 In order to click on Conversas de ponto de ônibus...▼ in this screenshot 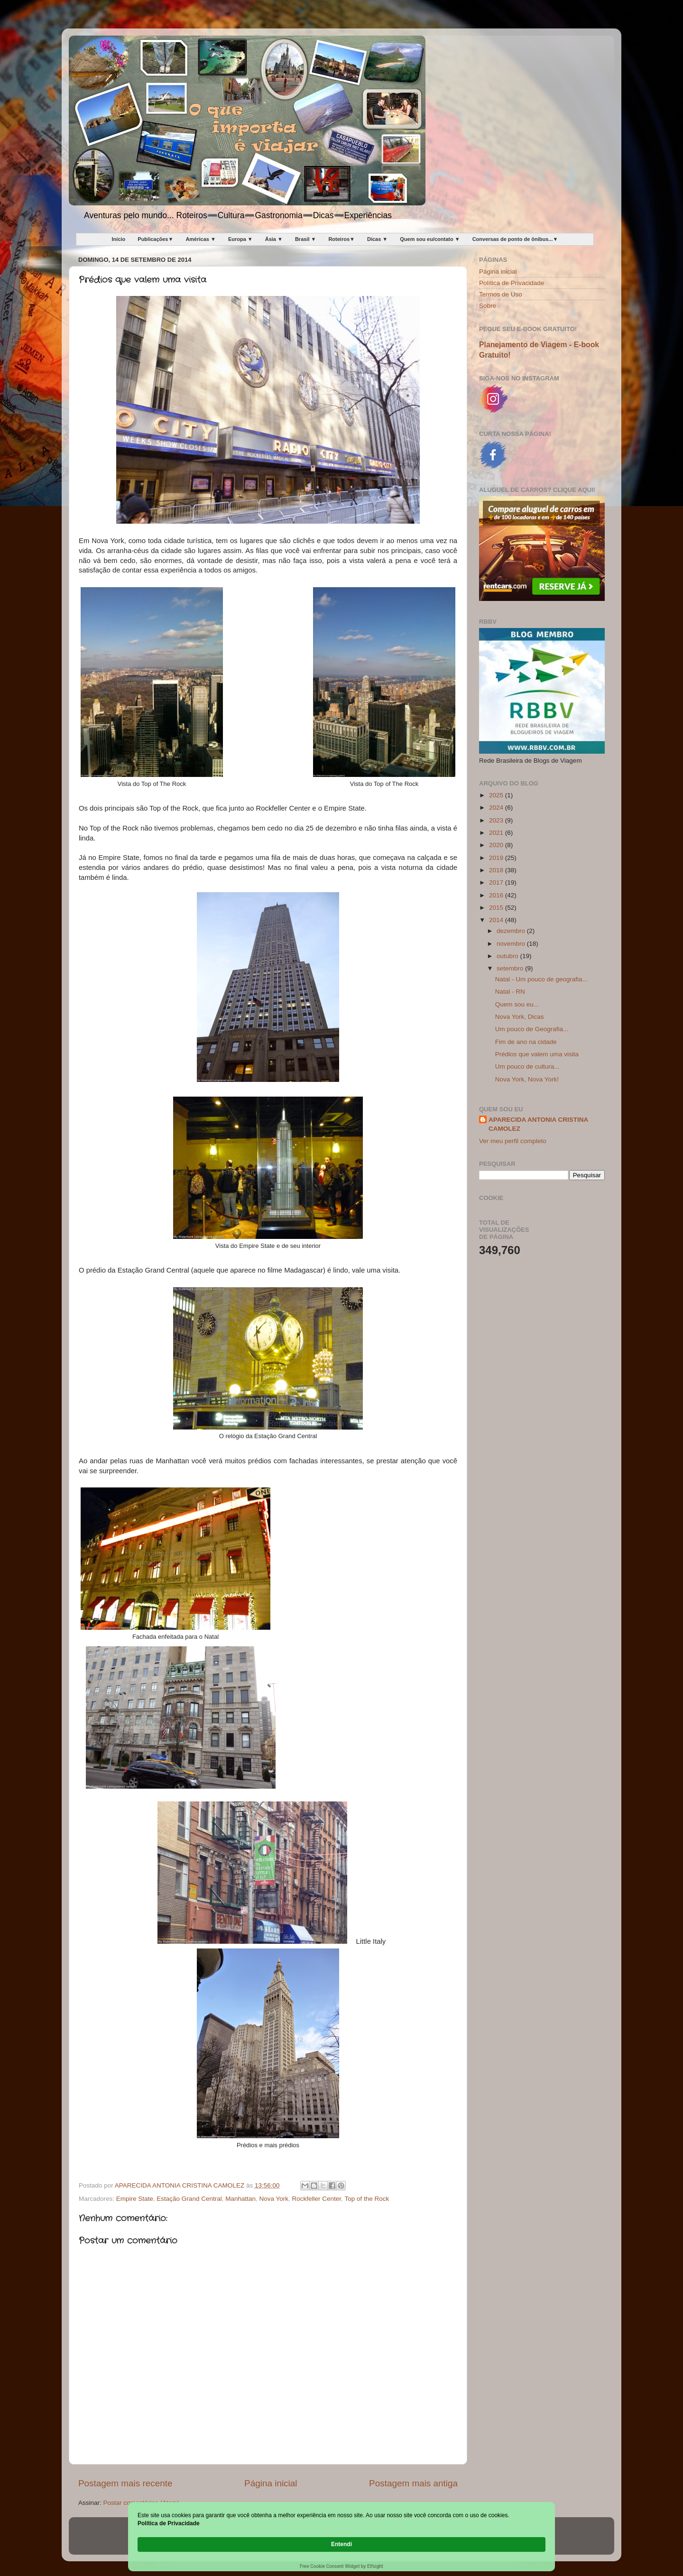, I will do `click(515, 239)`.